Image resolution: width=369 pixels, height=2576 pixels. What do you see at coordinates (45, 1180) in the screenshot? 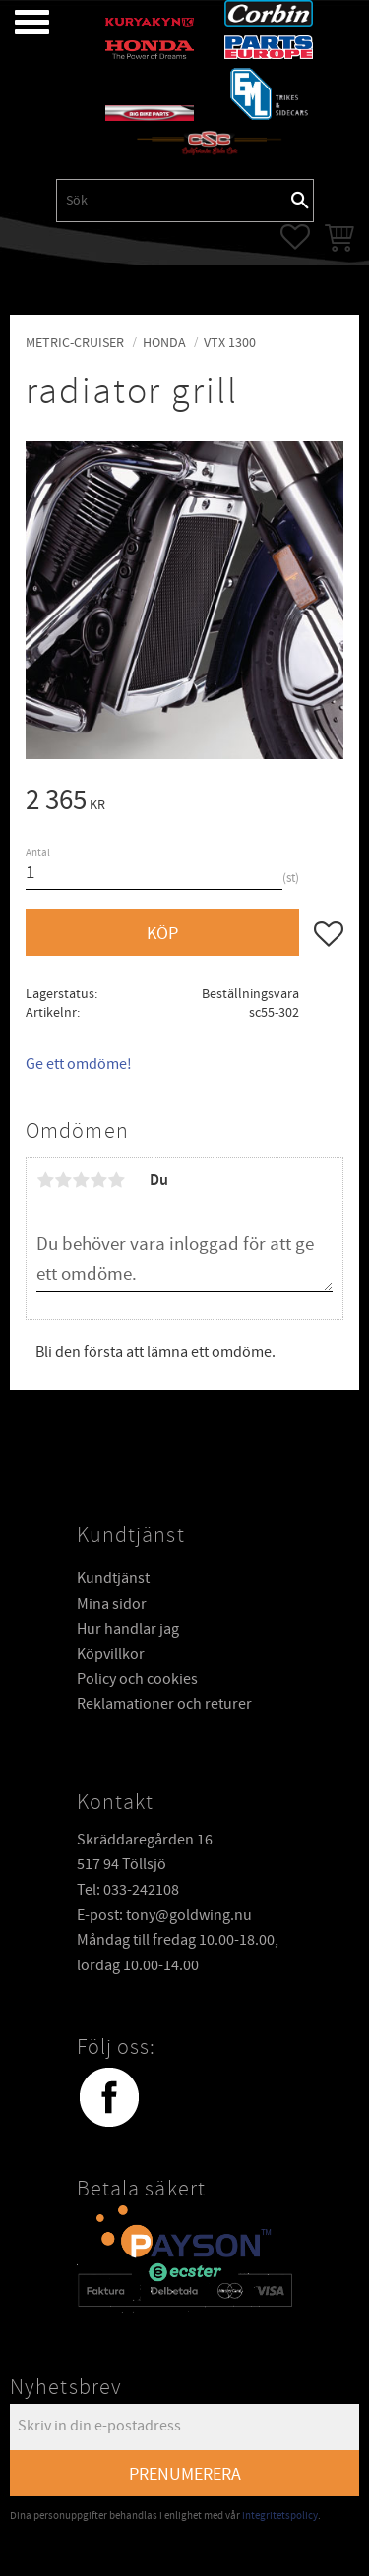
I see `1 stjärna` at bounding box center [45, 1180].